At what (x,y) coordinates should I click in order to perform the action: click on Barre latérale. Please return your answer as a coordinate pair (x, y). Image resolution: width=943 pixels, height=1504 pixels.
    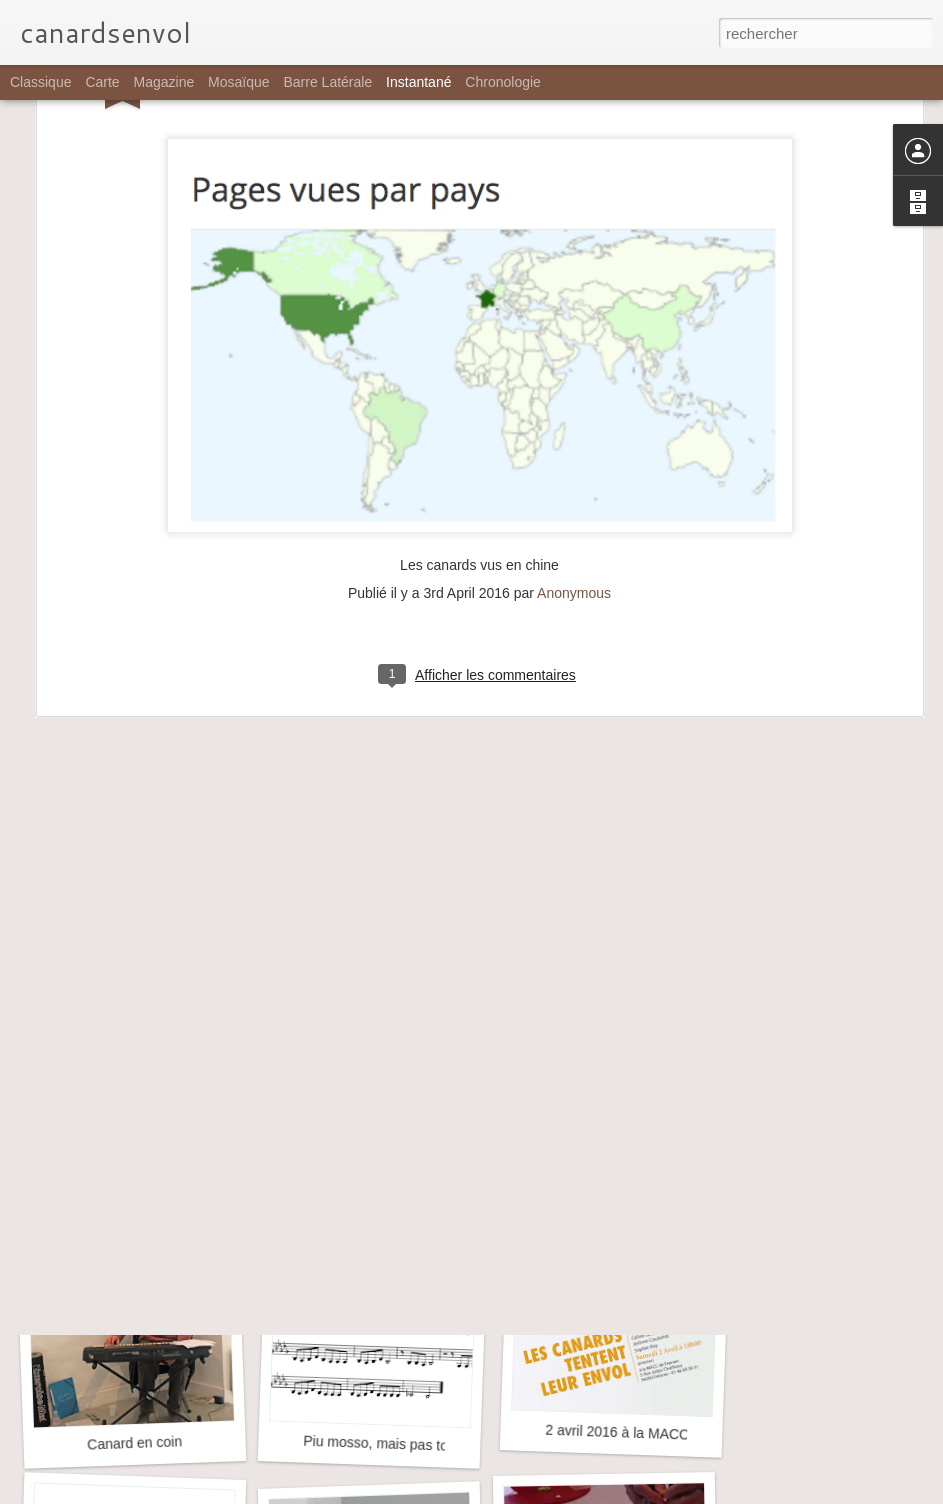
    Looking at the image, I should click on (327, 82).